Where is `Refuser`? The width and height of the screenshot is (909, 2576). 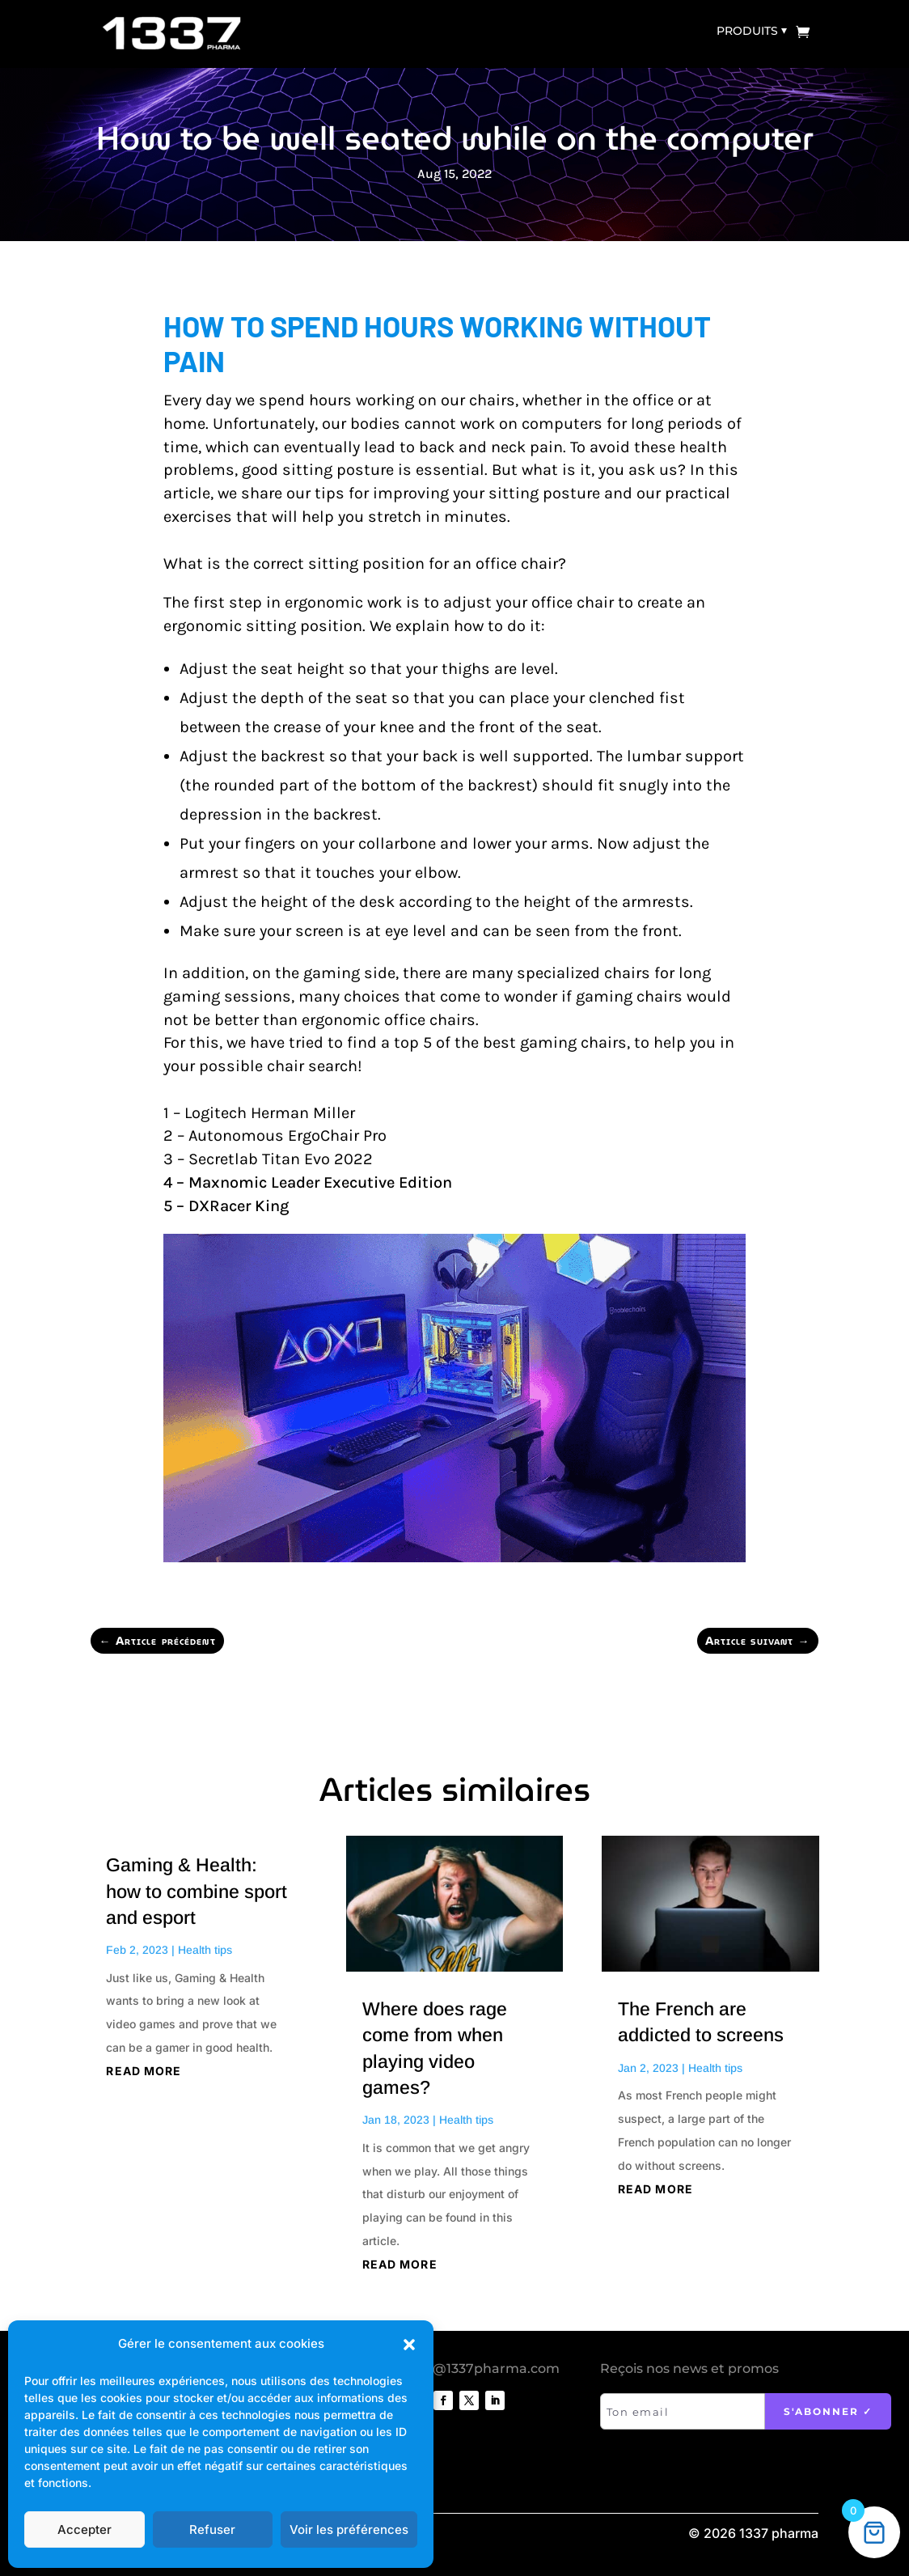 Refuser is located at coordinates (212, 2529).